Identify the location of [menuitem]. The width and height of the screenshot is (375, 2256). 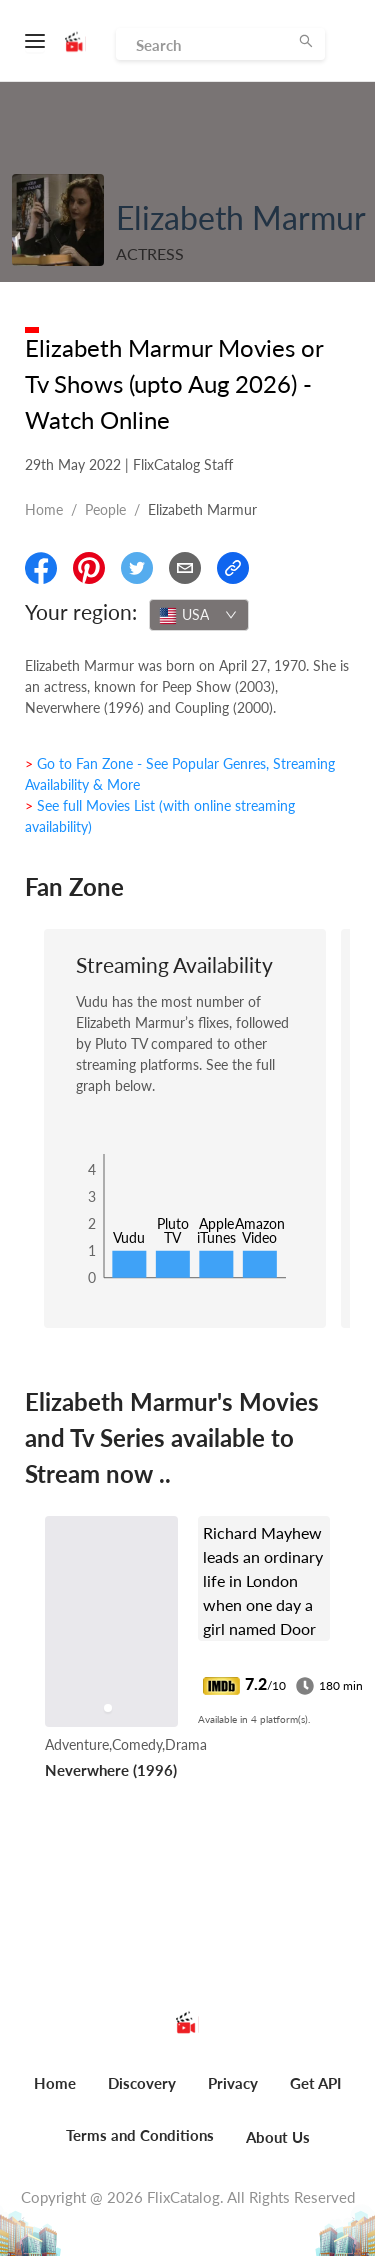
(55, 2094).